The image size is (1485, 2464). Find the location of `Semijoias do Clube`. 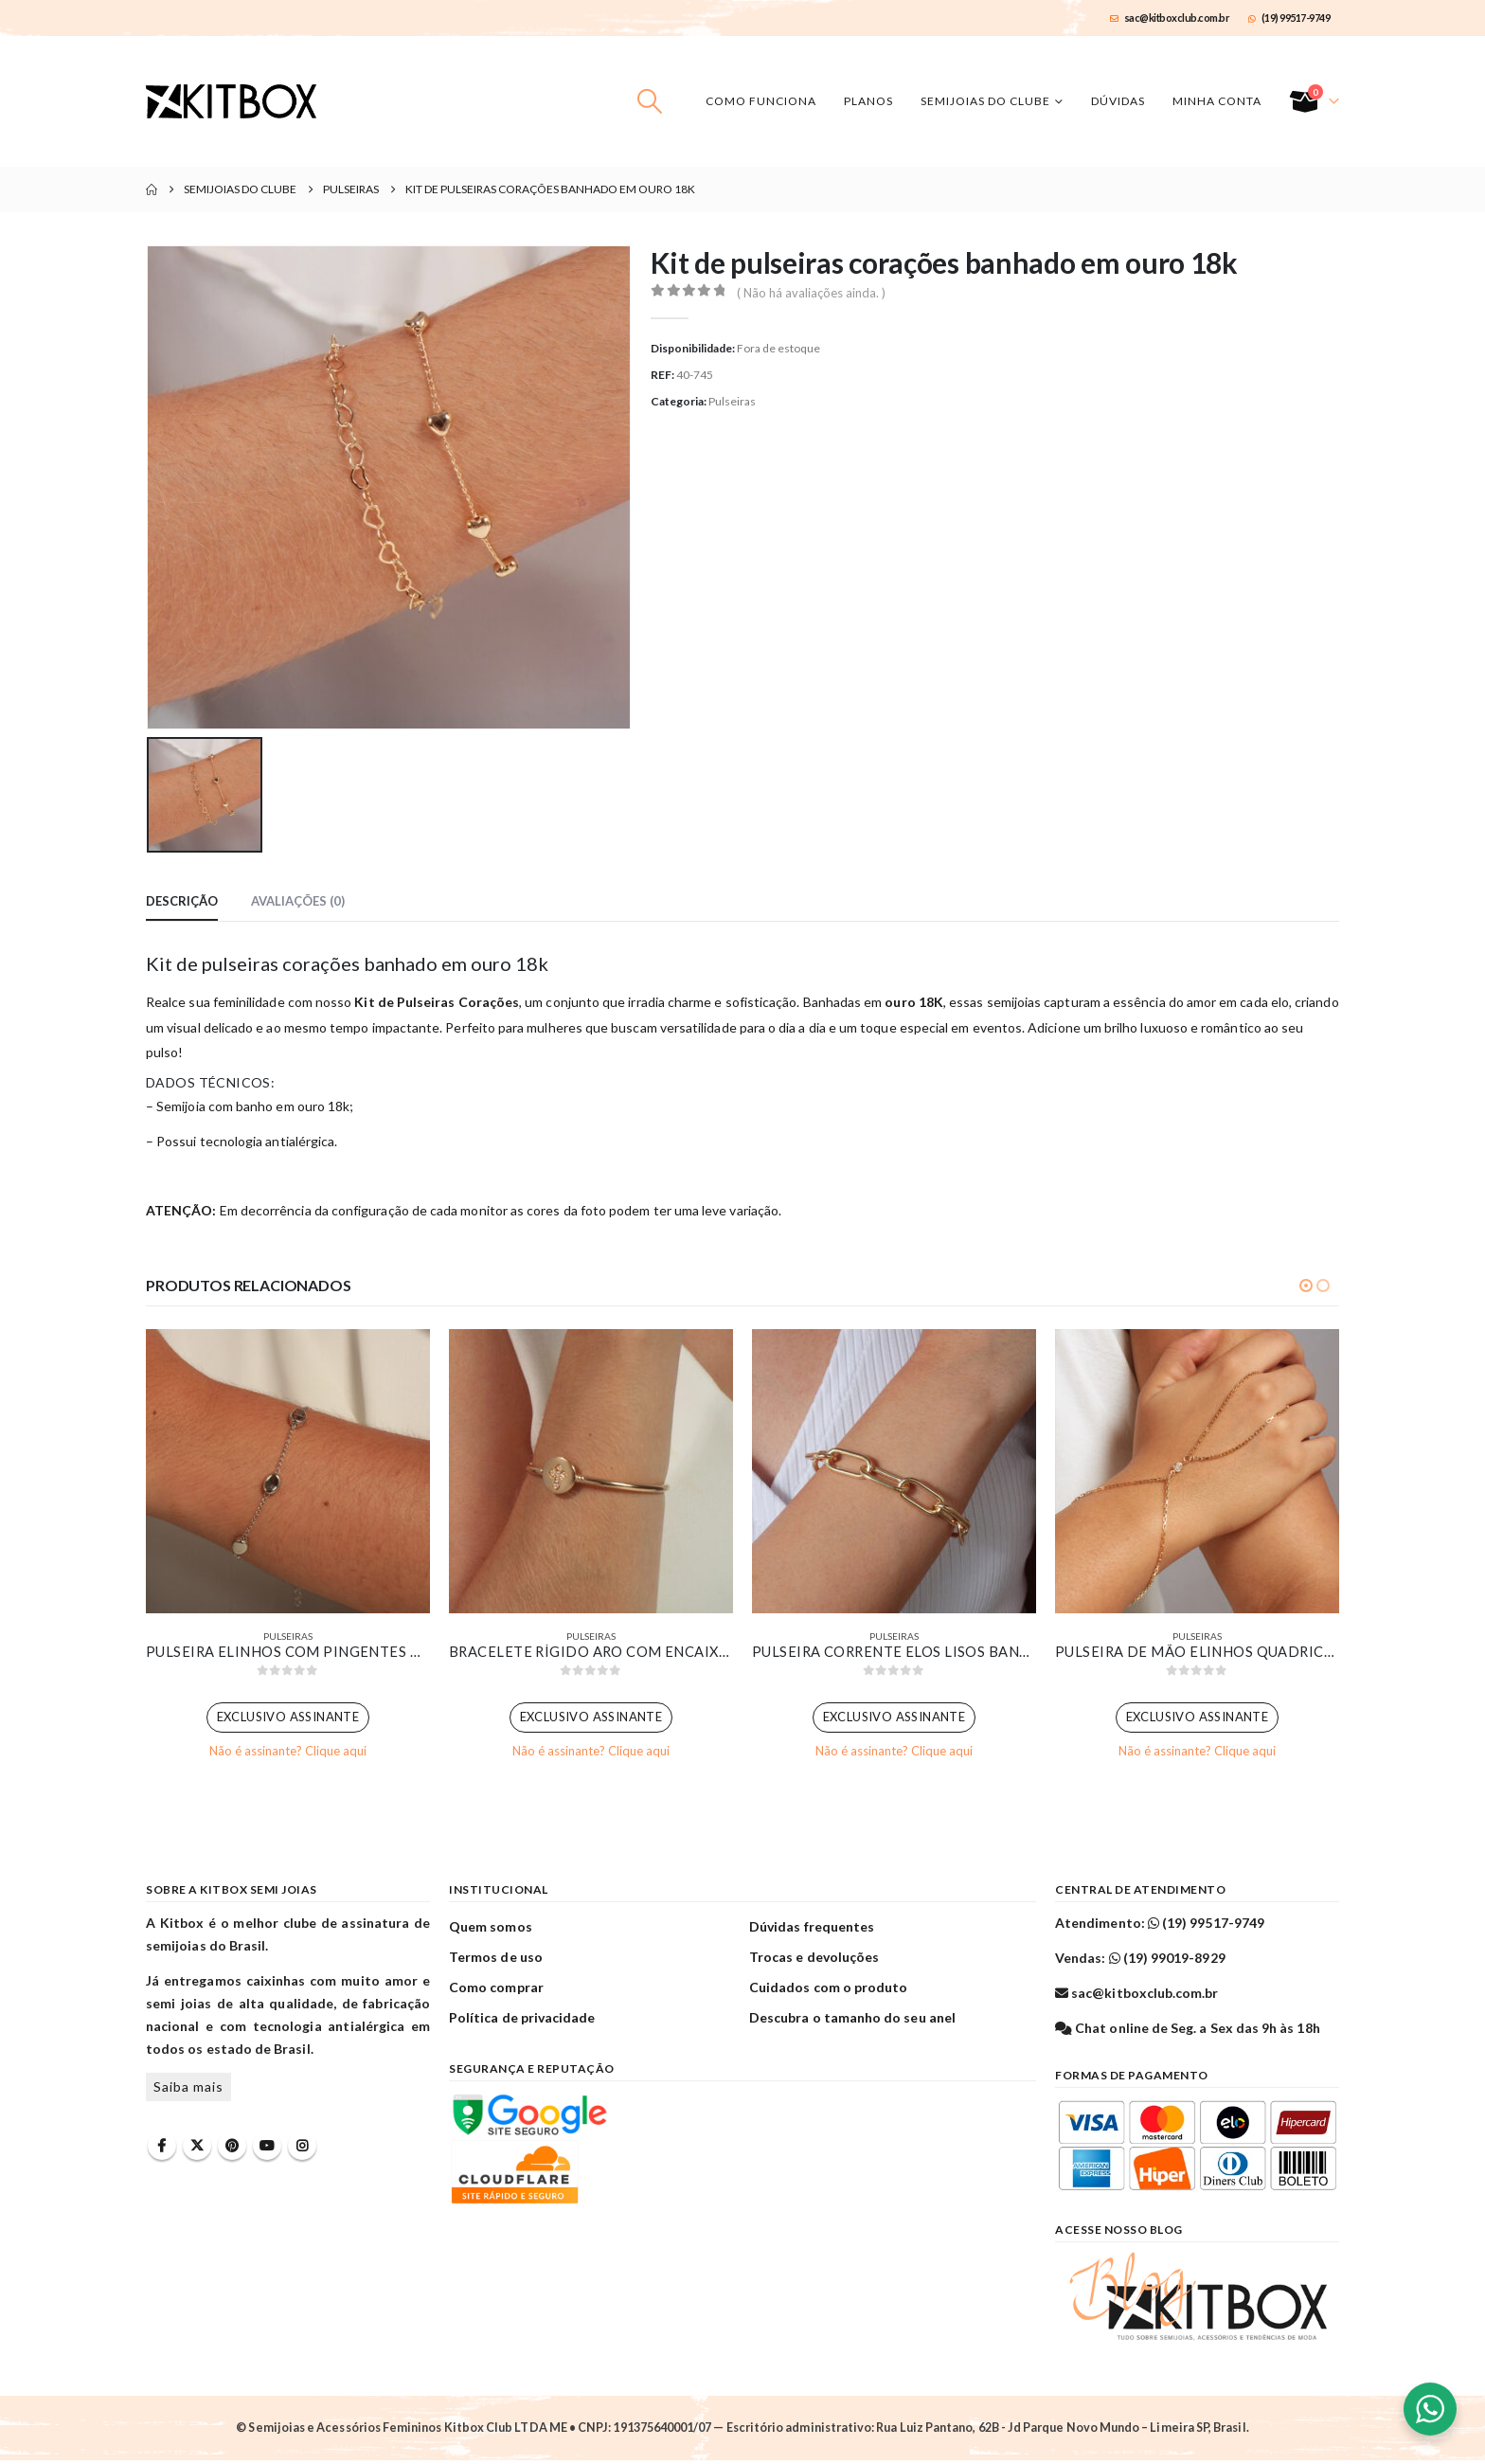

Semijoias do Clube is located at coordinates (985, 101).